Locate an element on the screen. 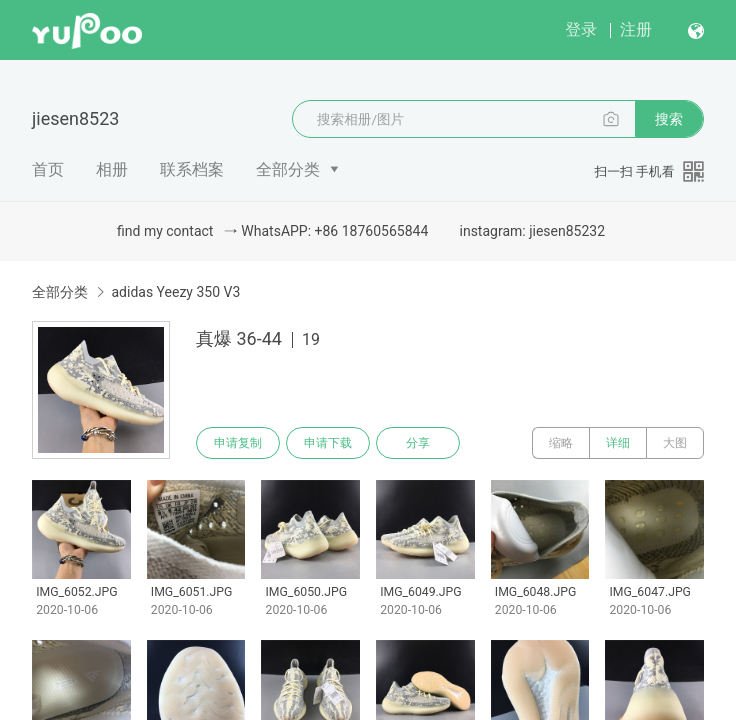 Image resolution: width=736 pixels, height=720 pixels. 申请复制 is located at coordinates (238, 443).